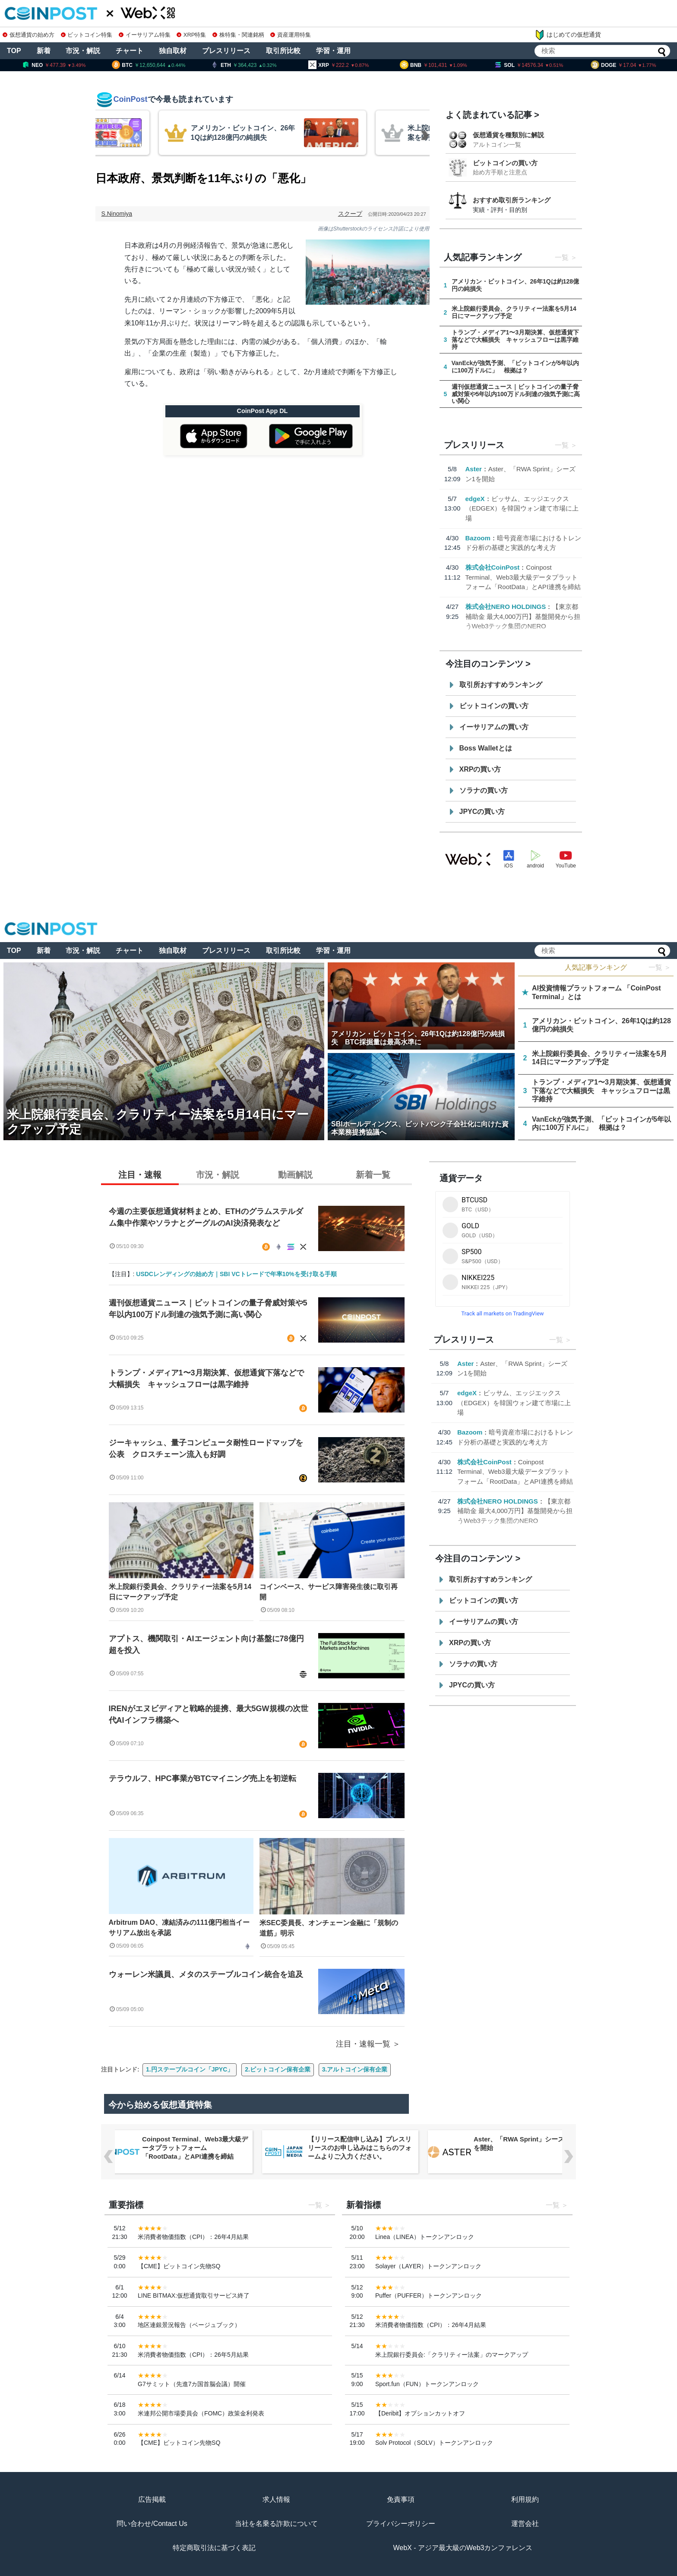 Image resolution: width=677 pixels, height=2576 pixels. I want to click on 求人情報, so click(276, 2499).